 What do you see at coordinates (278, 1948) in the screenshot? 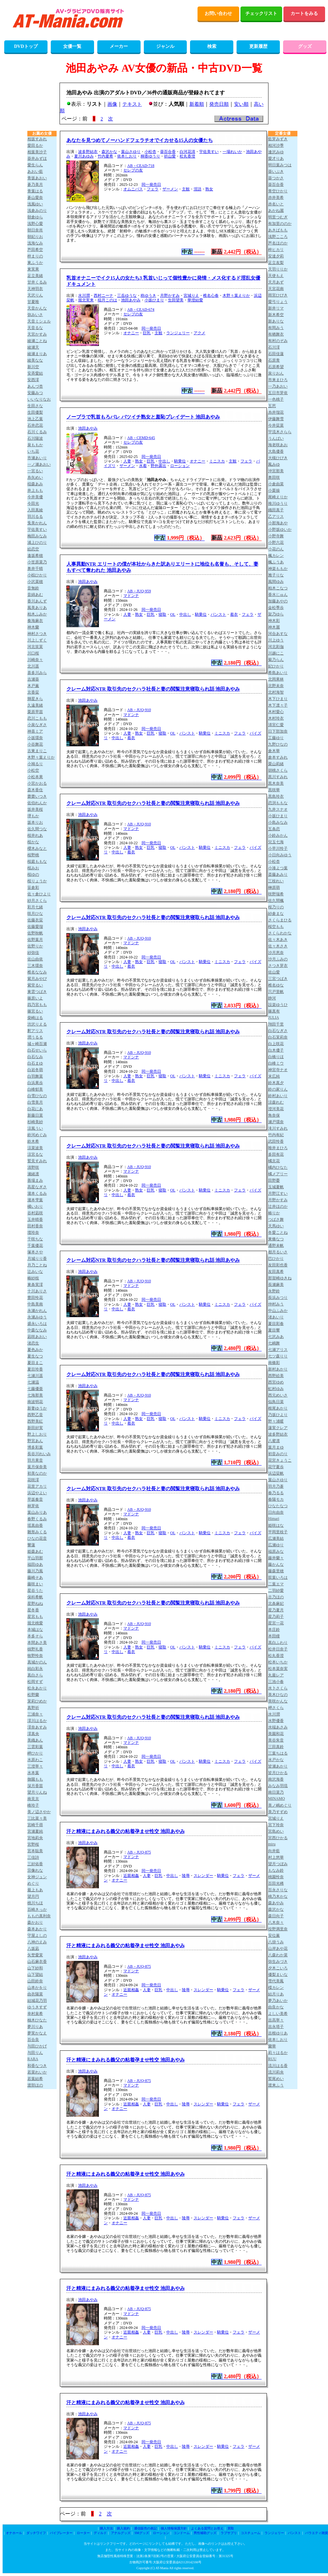
I see `山岸あや花` at bounding box center [278, 1948].